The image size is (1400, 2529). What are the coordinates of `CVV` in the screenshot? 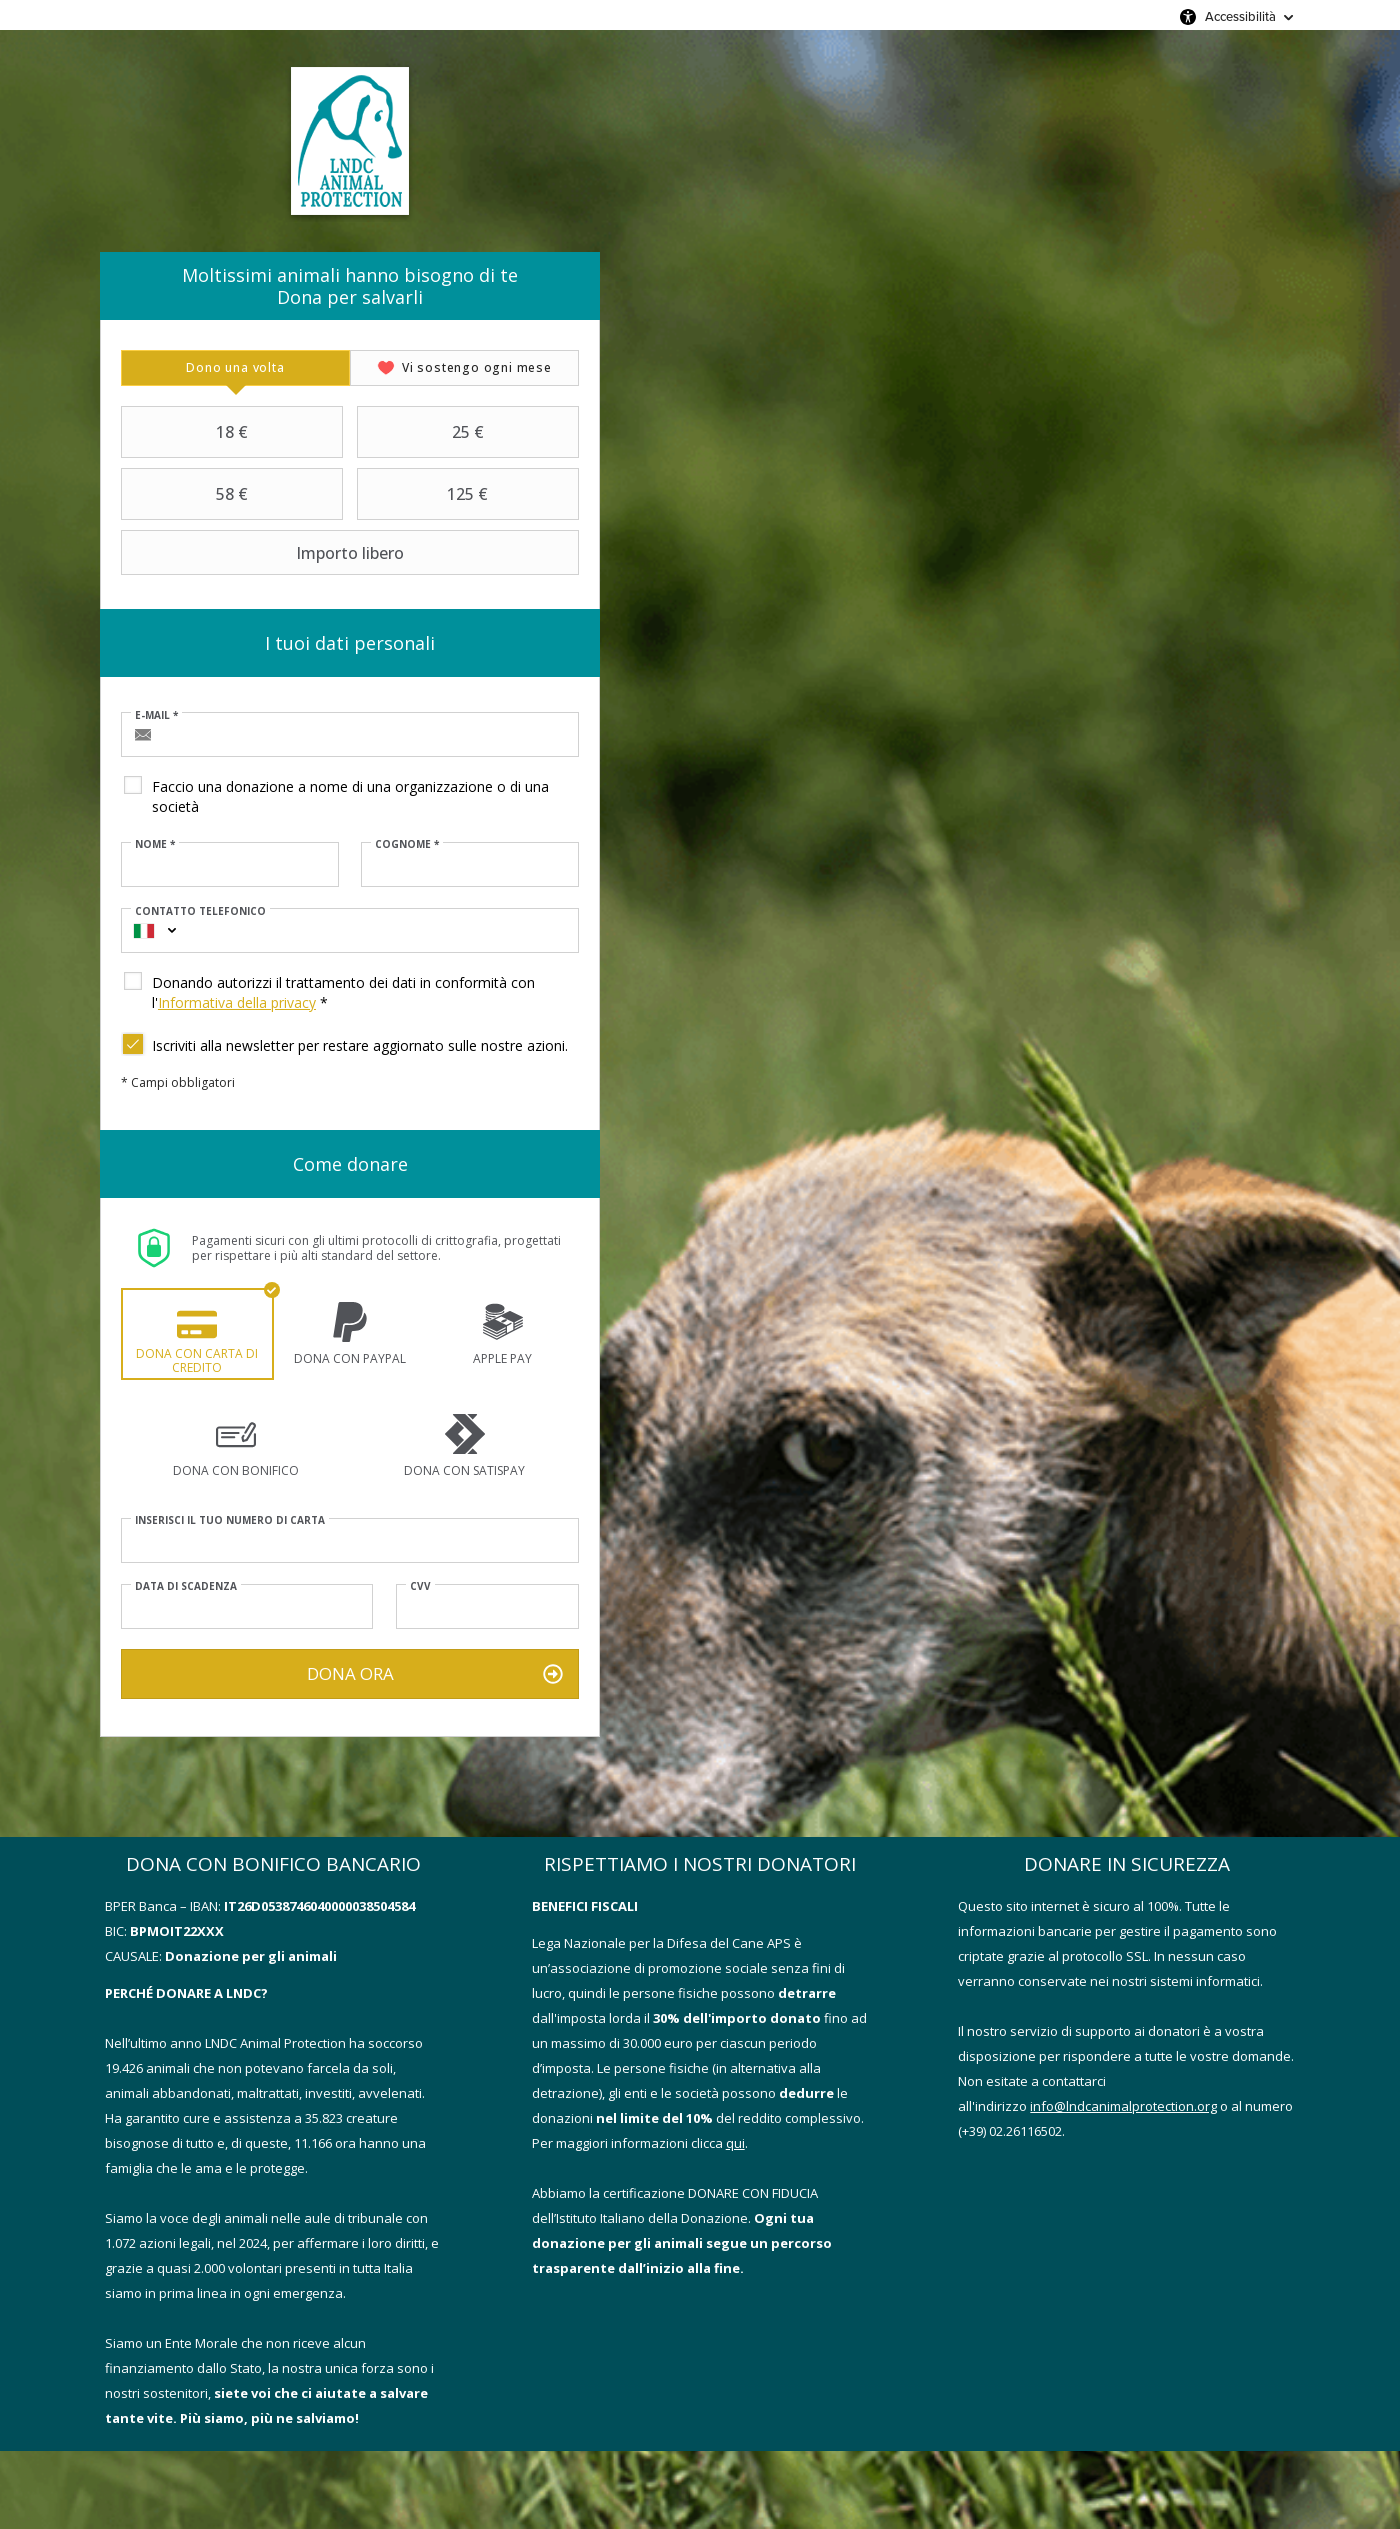 It's located at (420, 1586).